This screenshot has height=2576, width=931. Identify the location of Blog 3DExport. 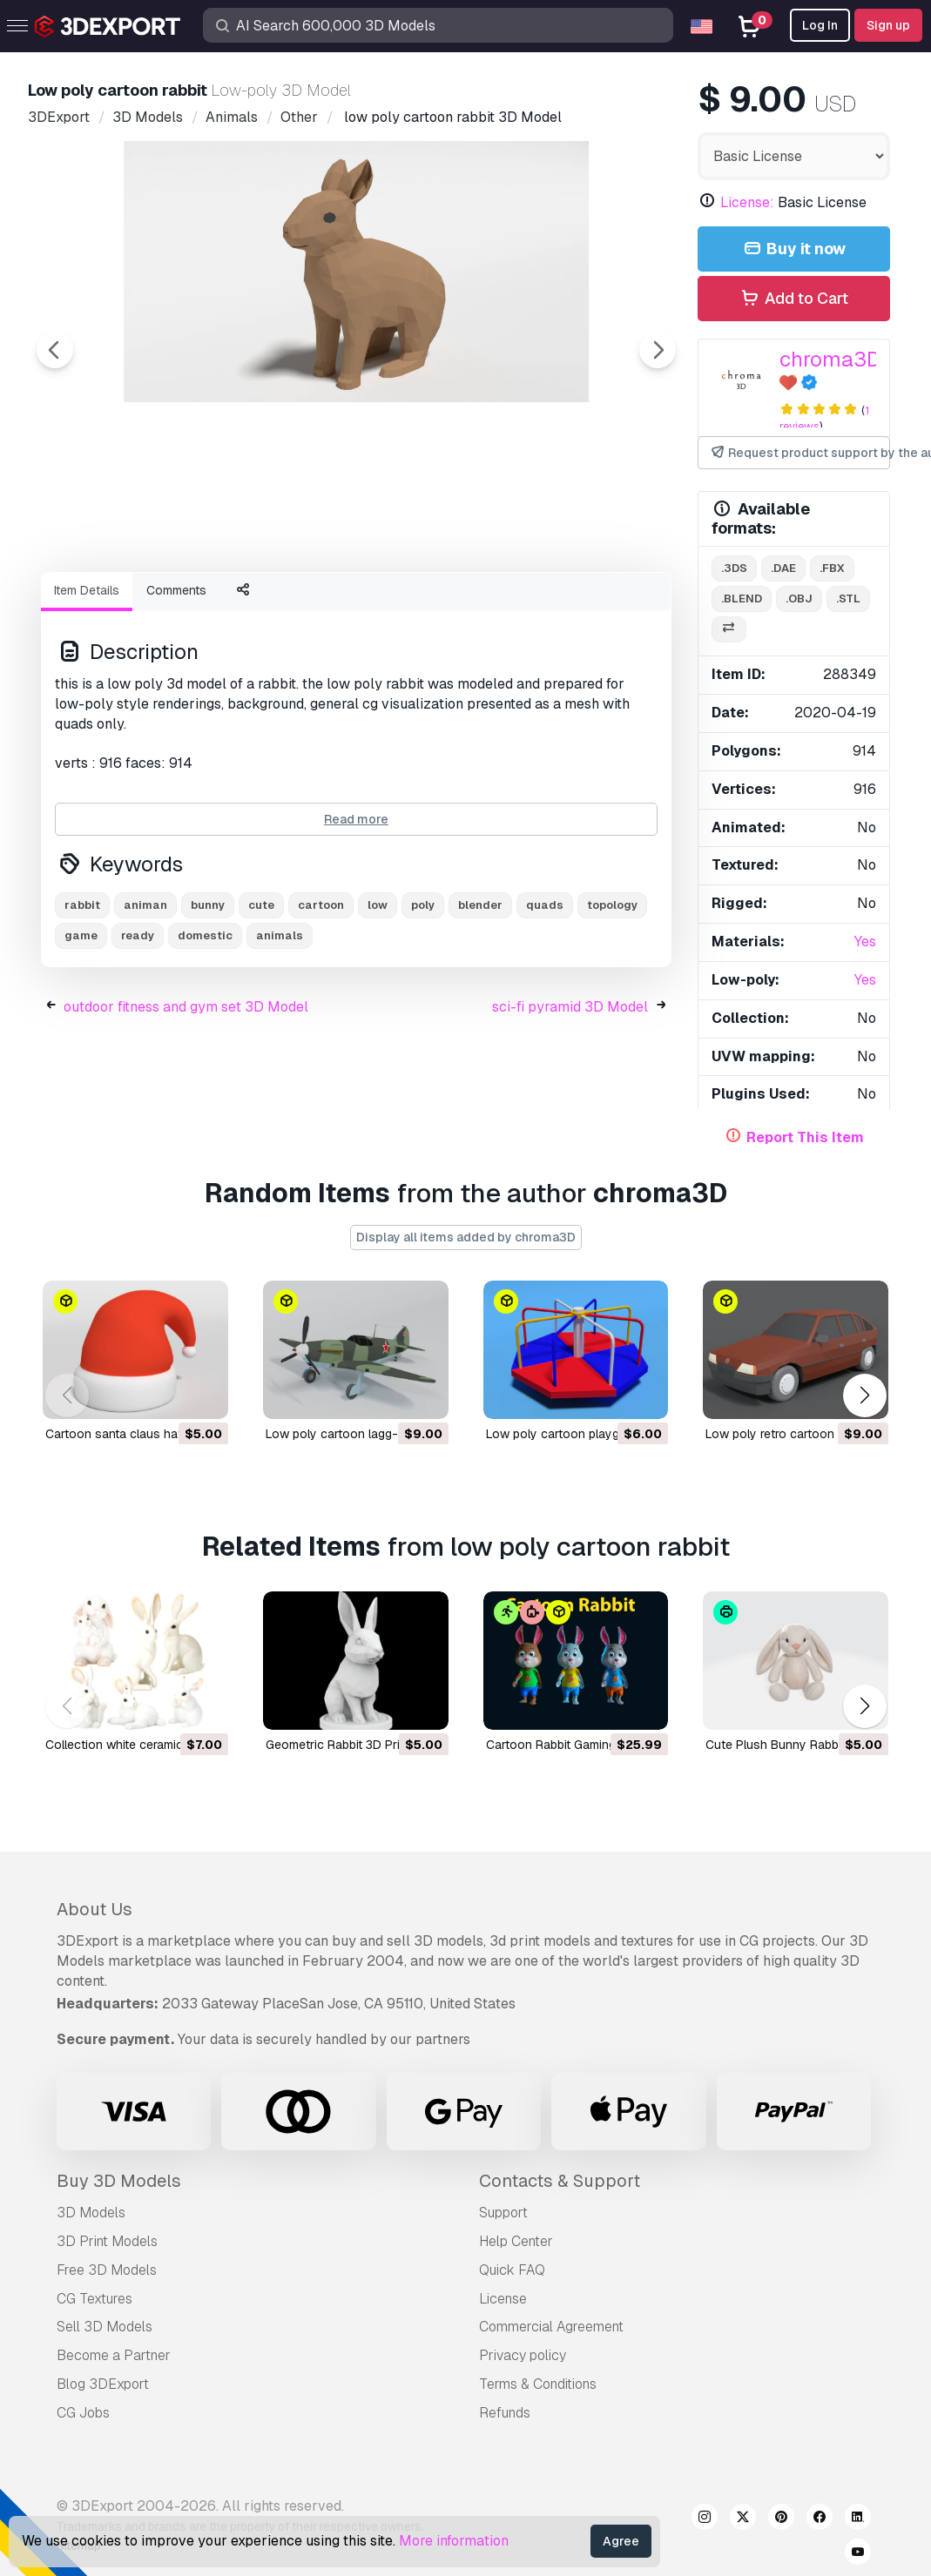
(103, 2384).